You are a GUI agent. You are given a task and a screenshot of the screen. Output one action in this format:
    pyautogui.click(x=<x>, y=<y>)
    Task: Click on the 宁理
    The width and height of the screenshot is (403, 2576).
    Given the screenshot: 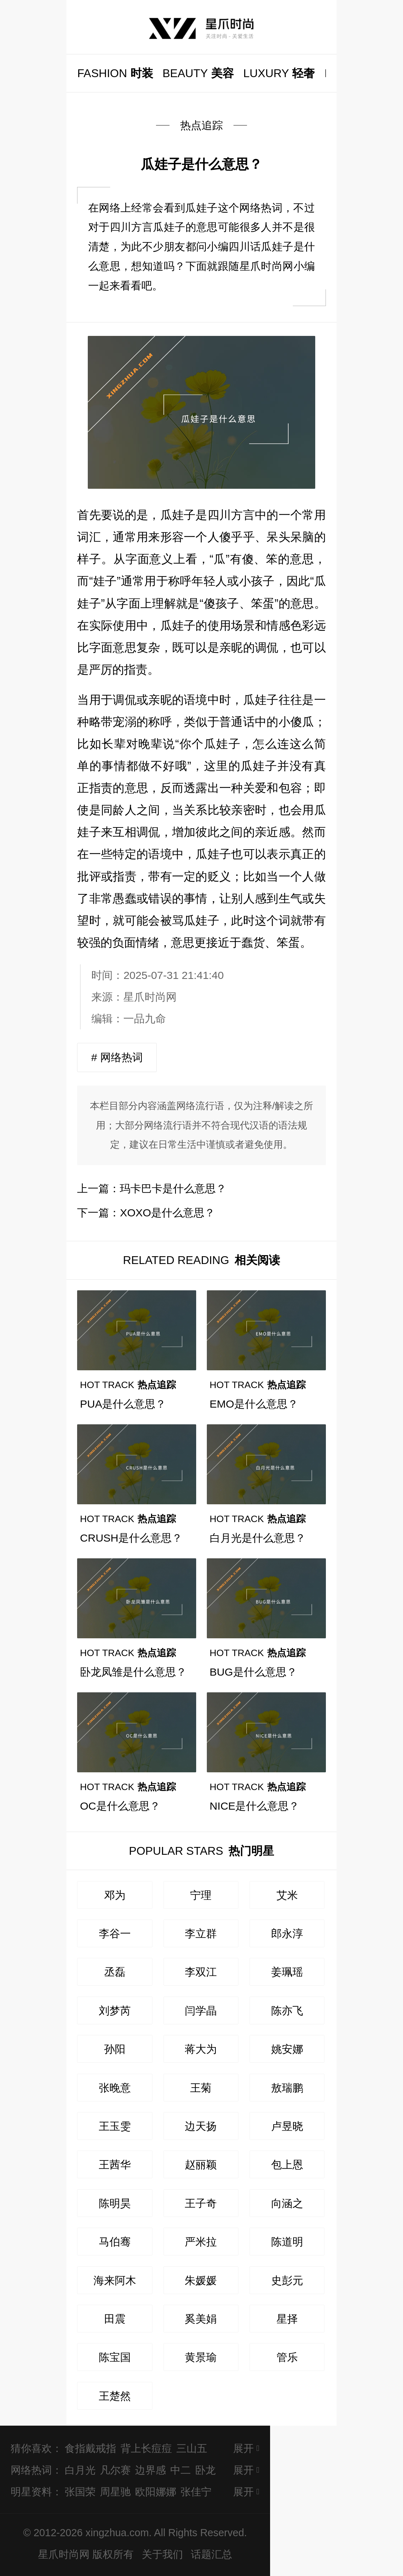 What is the action you would take?
    pyautogui.click(x=200, y=1895)
    